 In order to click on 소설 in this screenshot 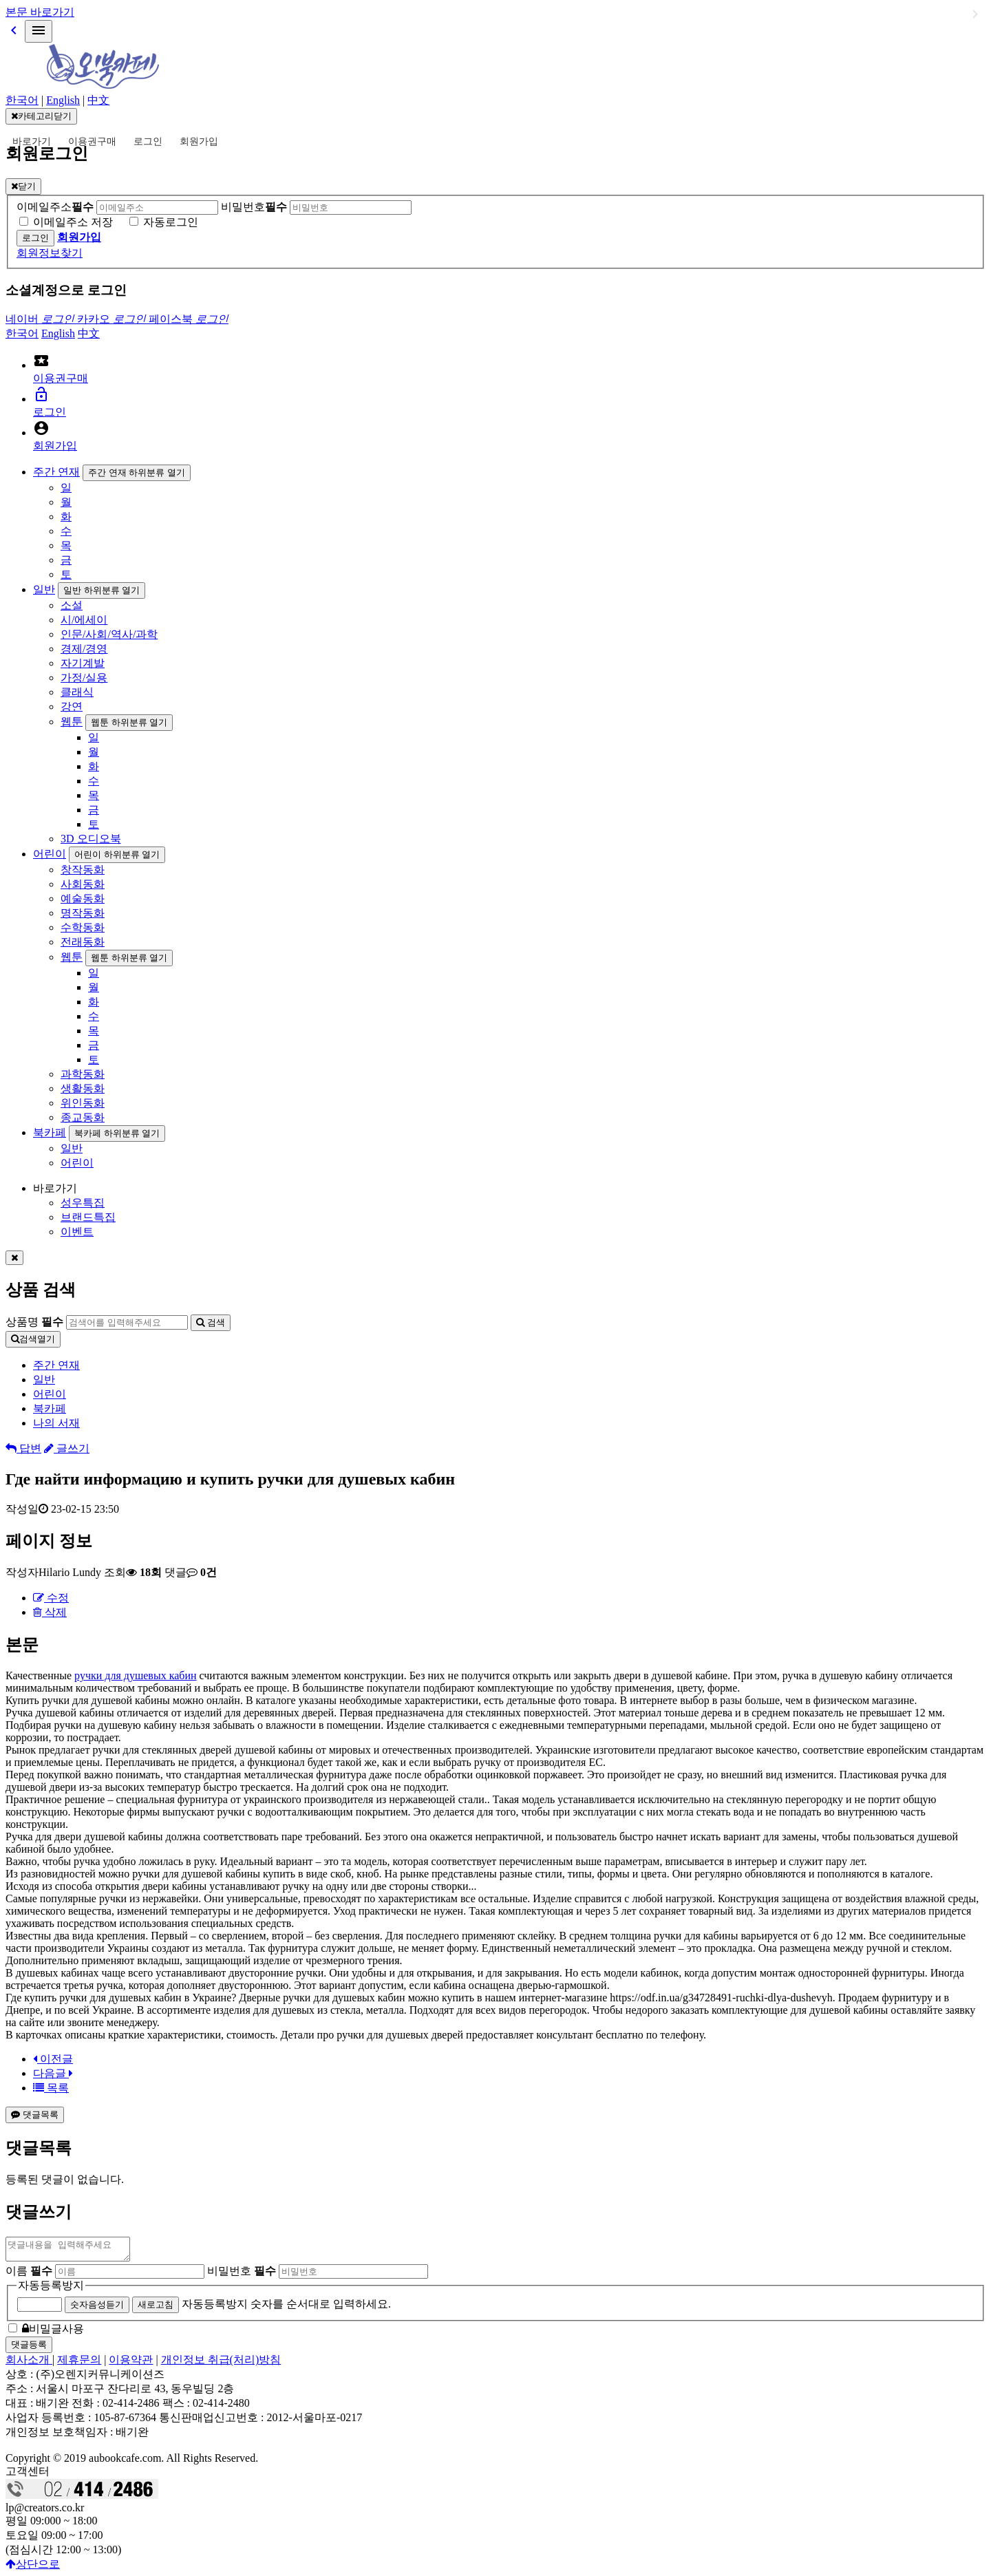, I will do `click(72, 605)`.